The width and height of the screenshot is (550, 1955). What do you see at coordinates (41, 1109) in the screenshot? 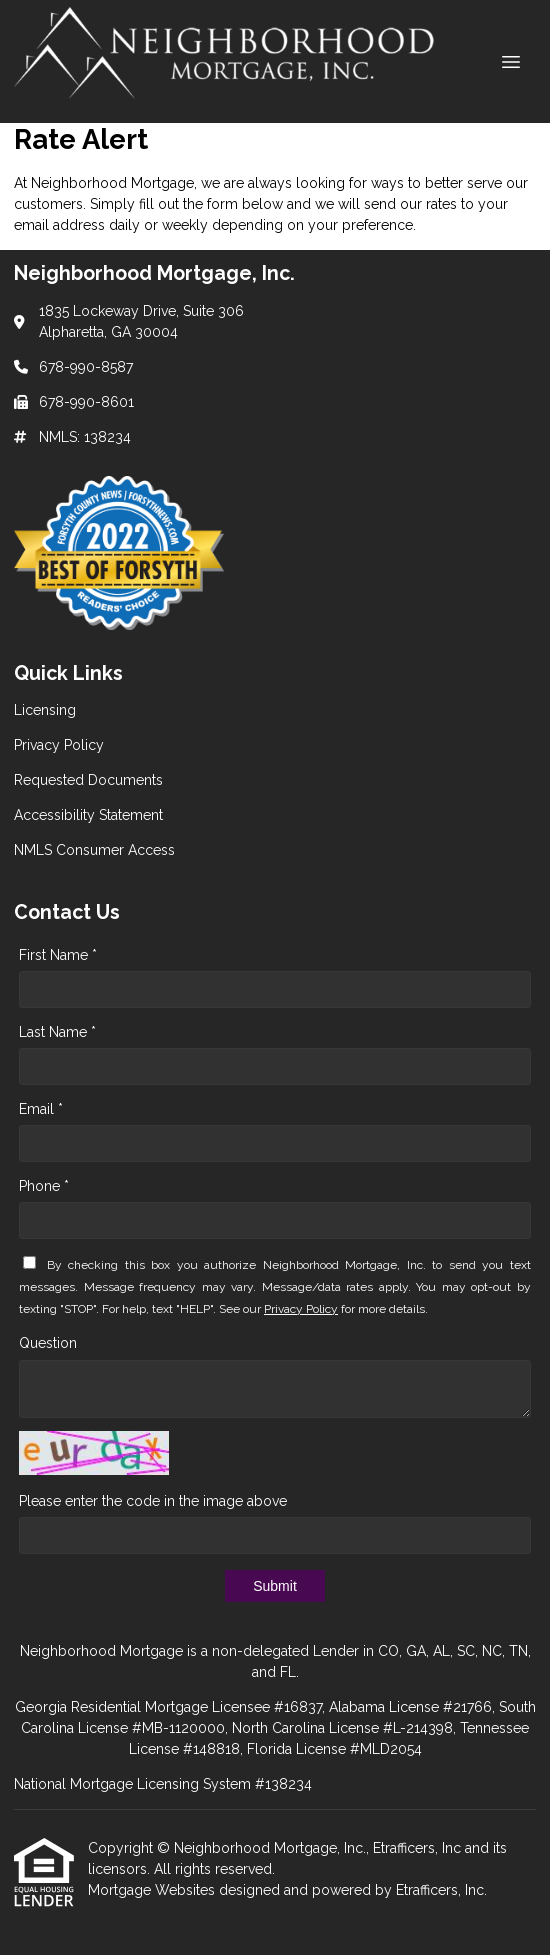
I see `Email *` at bounding box center [41, 1109].